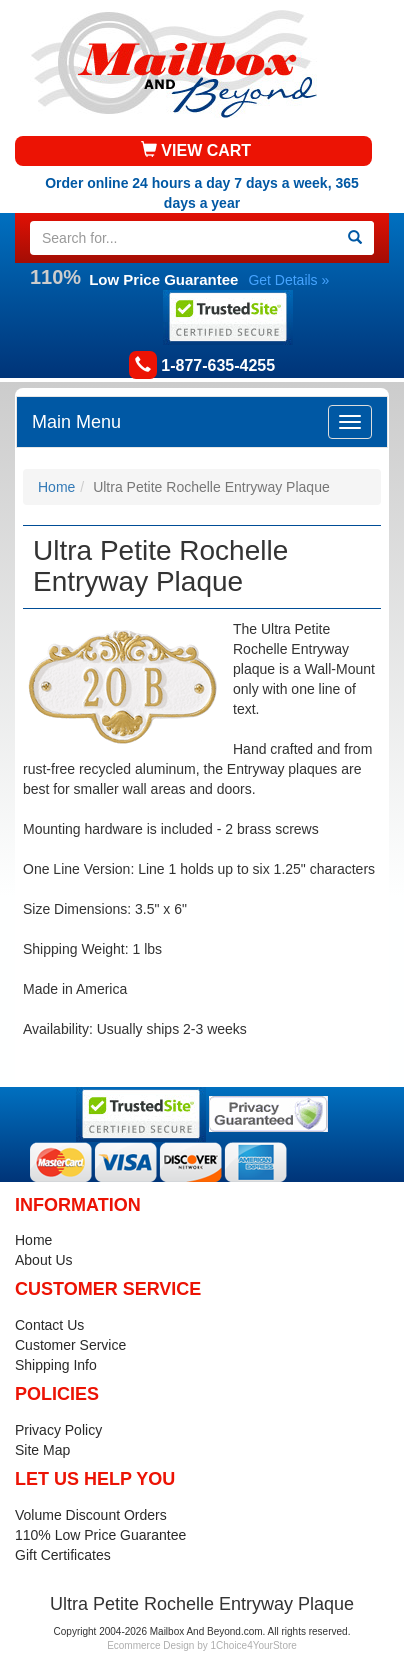 This screenshot has width=404, height=1653. What do you see at coordinates (76, 422) in the screenshot?
I see `Main Menu` at bounding box center [76, 422].